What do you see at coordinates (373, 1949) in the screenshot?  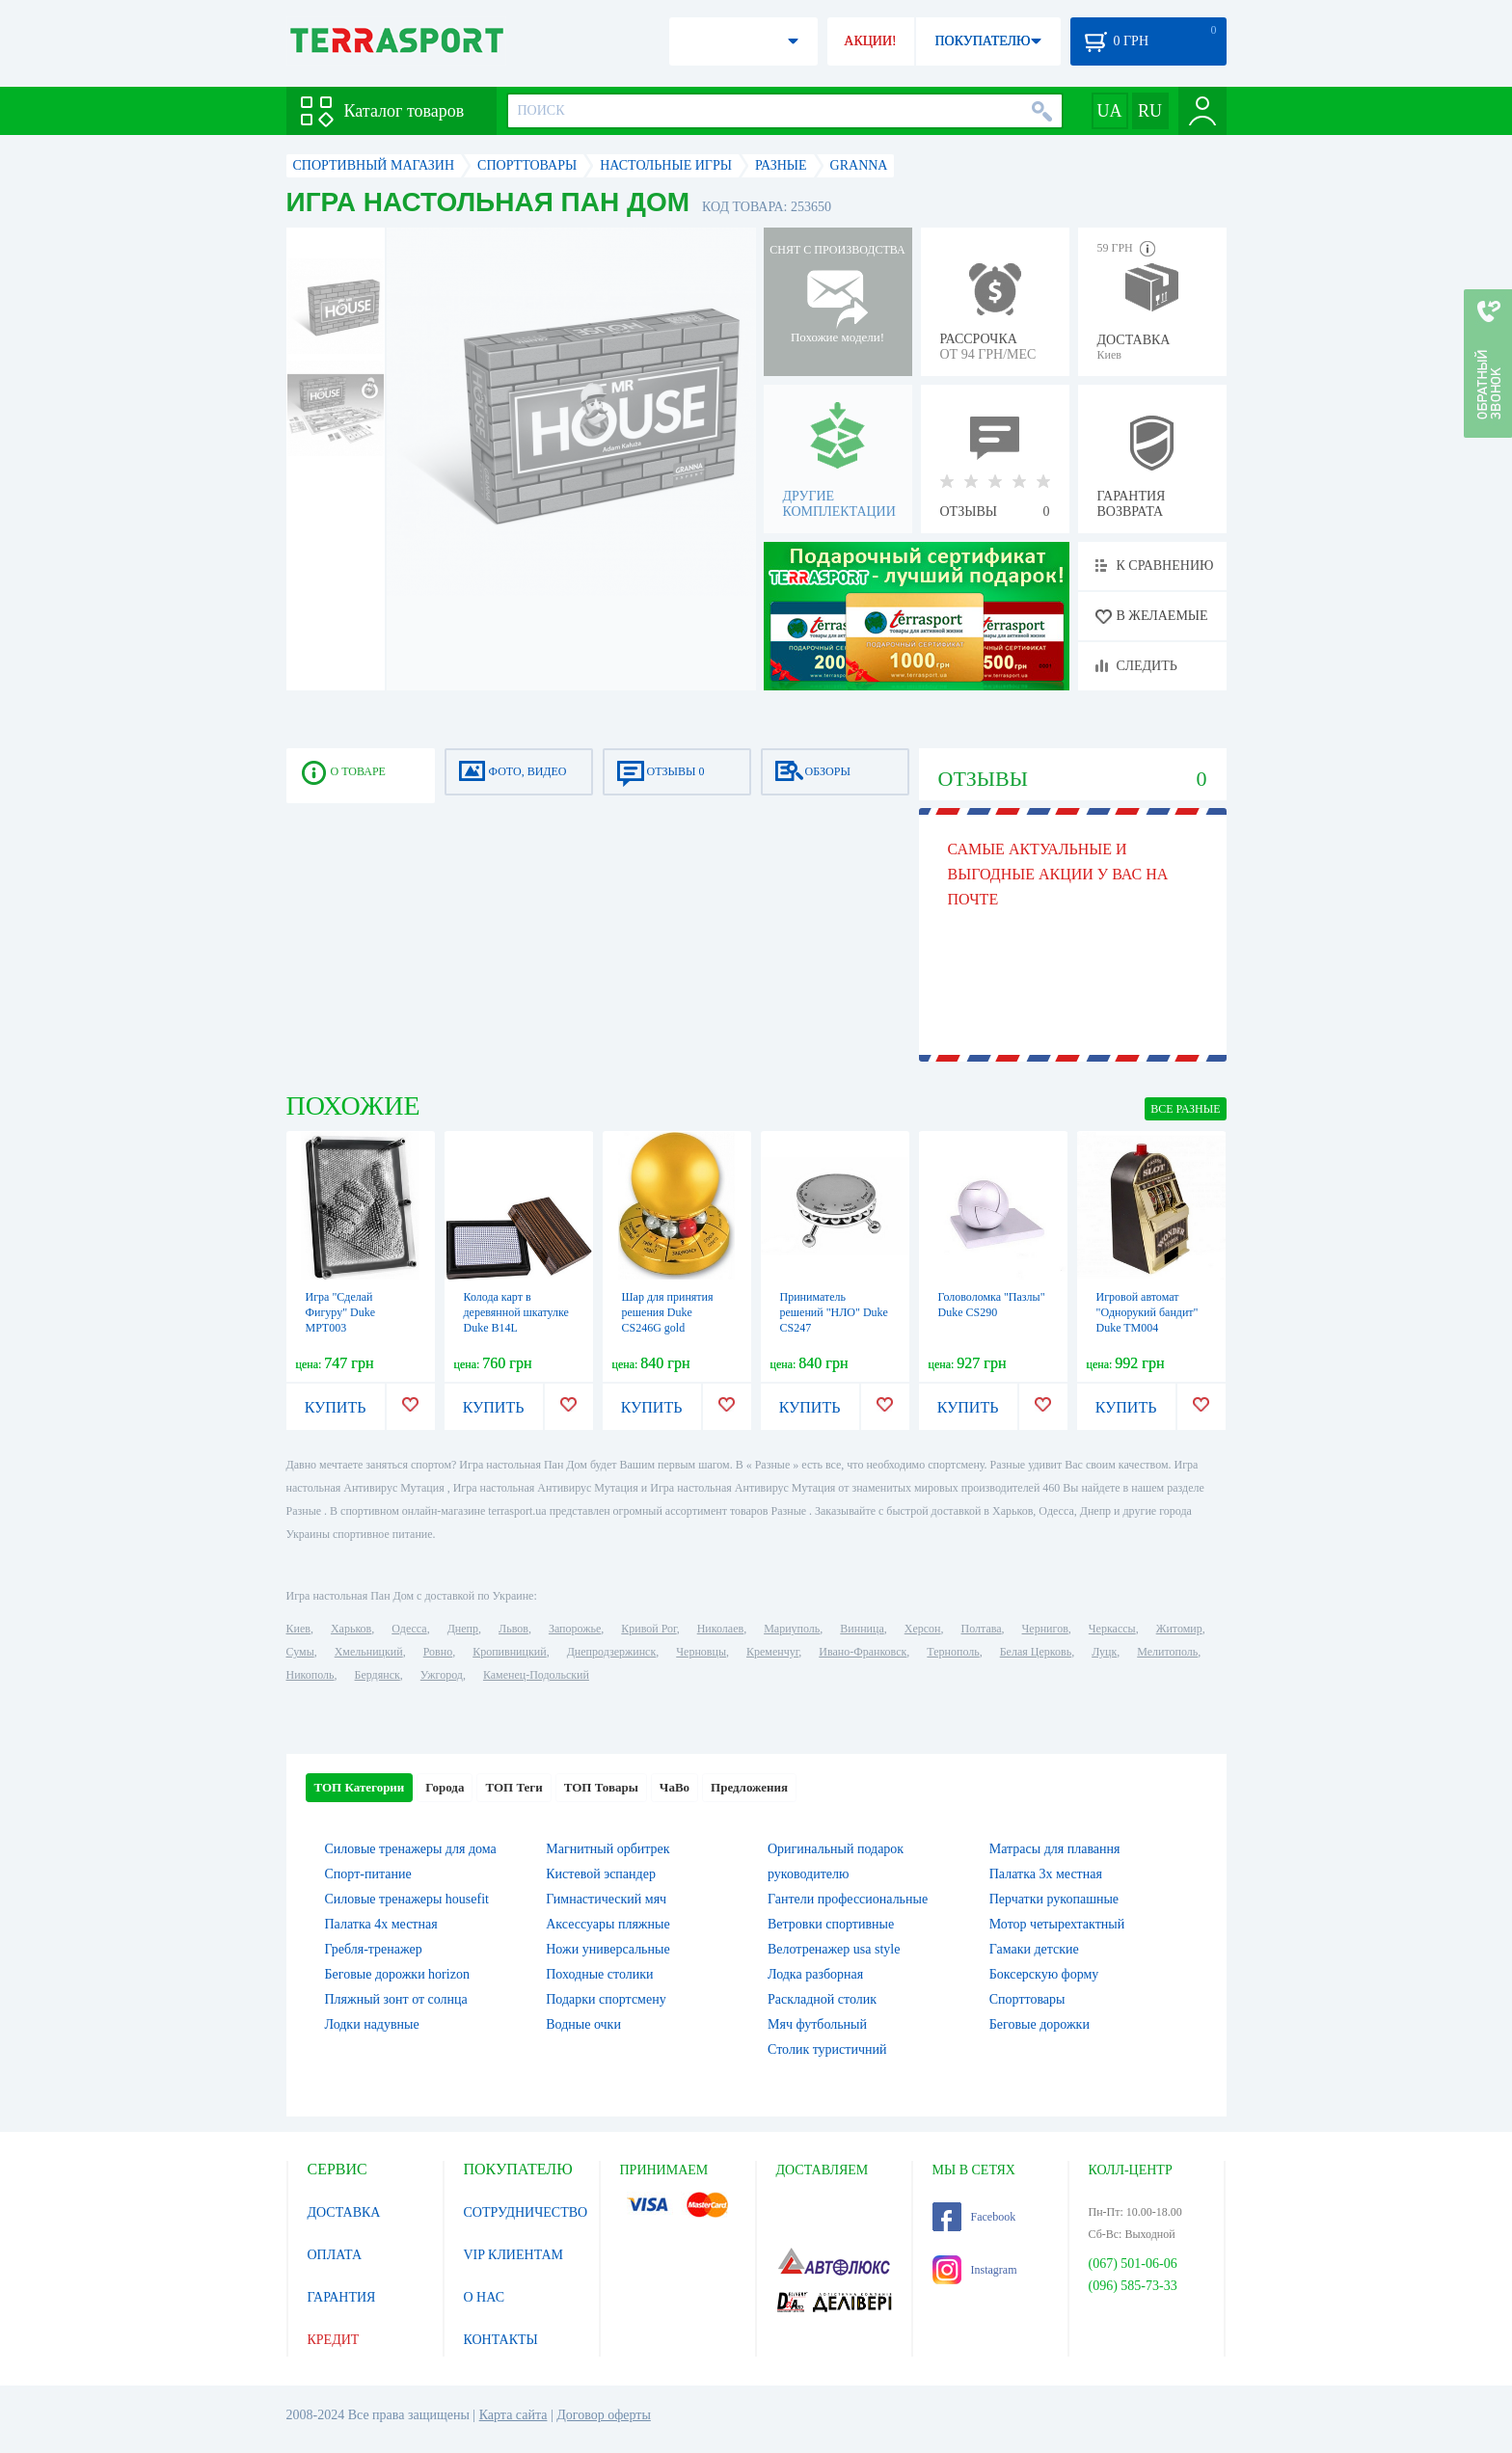 I see `Гребля-тренажер` at bounding box center [373, 1949].